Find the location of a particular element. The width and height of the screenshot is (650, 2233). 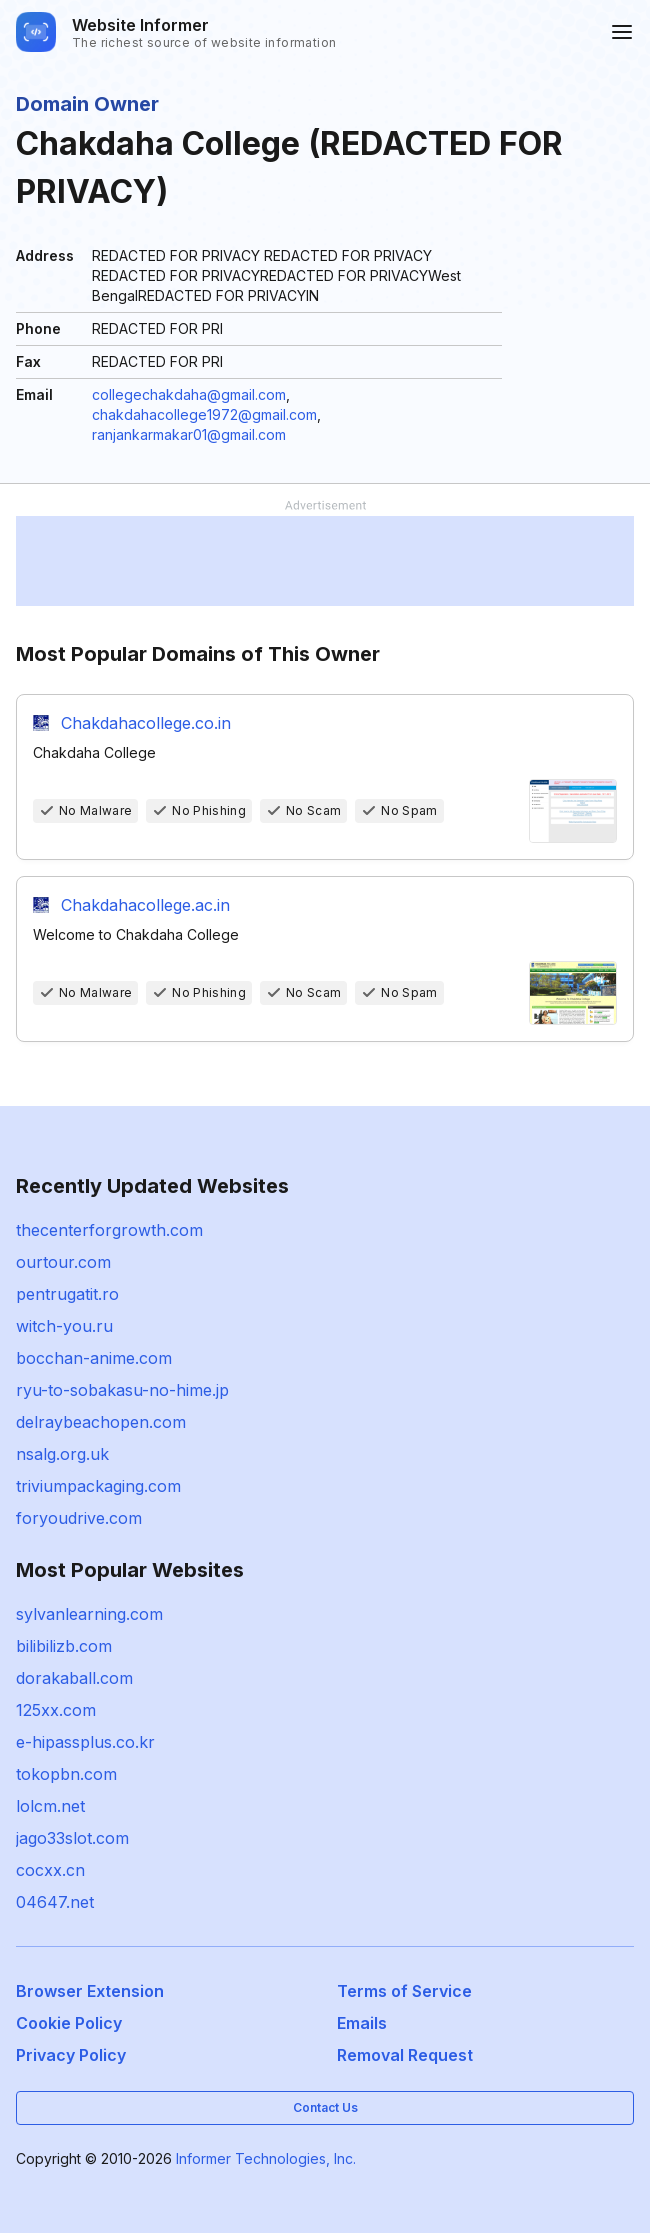

[Advertisement] is located at coordinates (325, 561).